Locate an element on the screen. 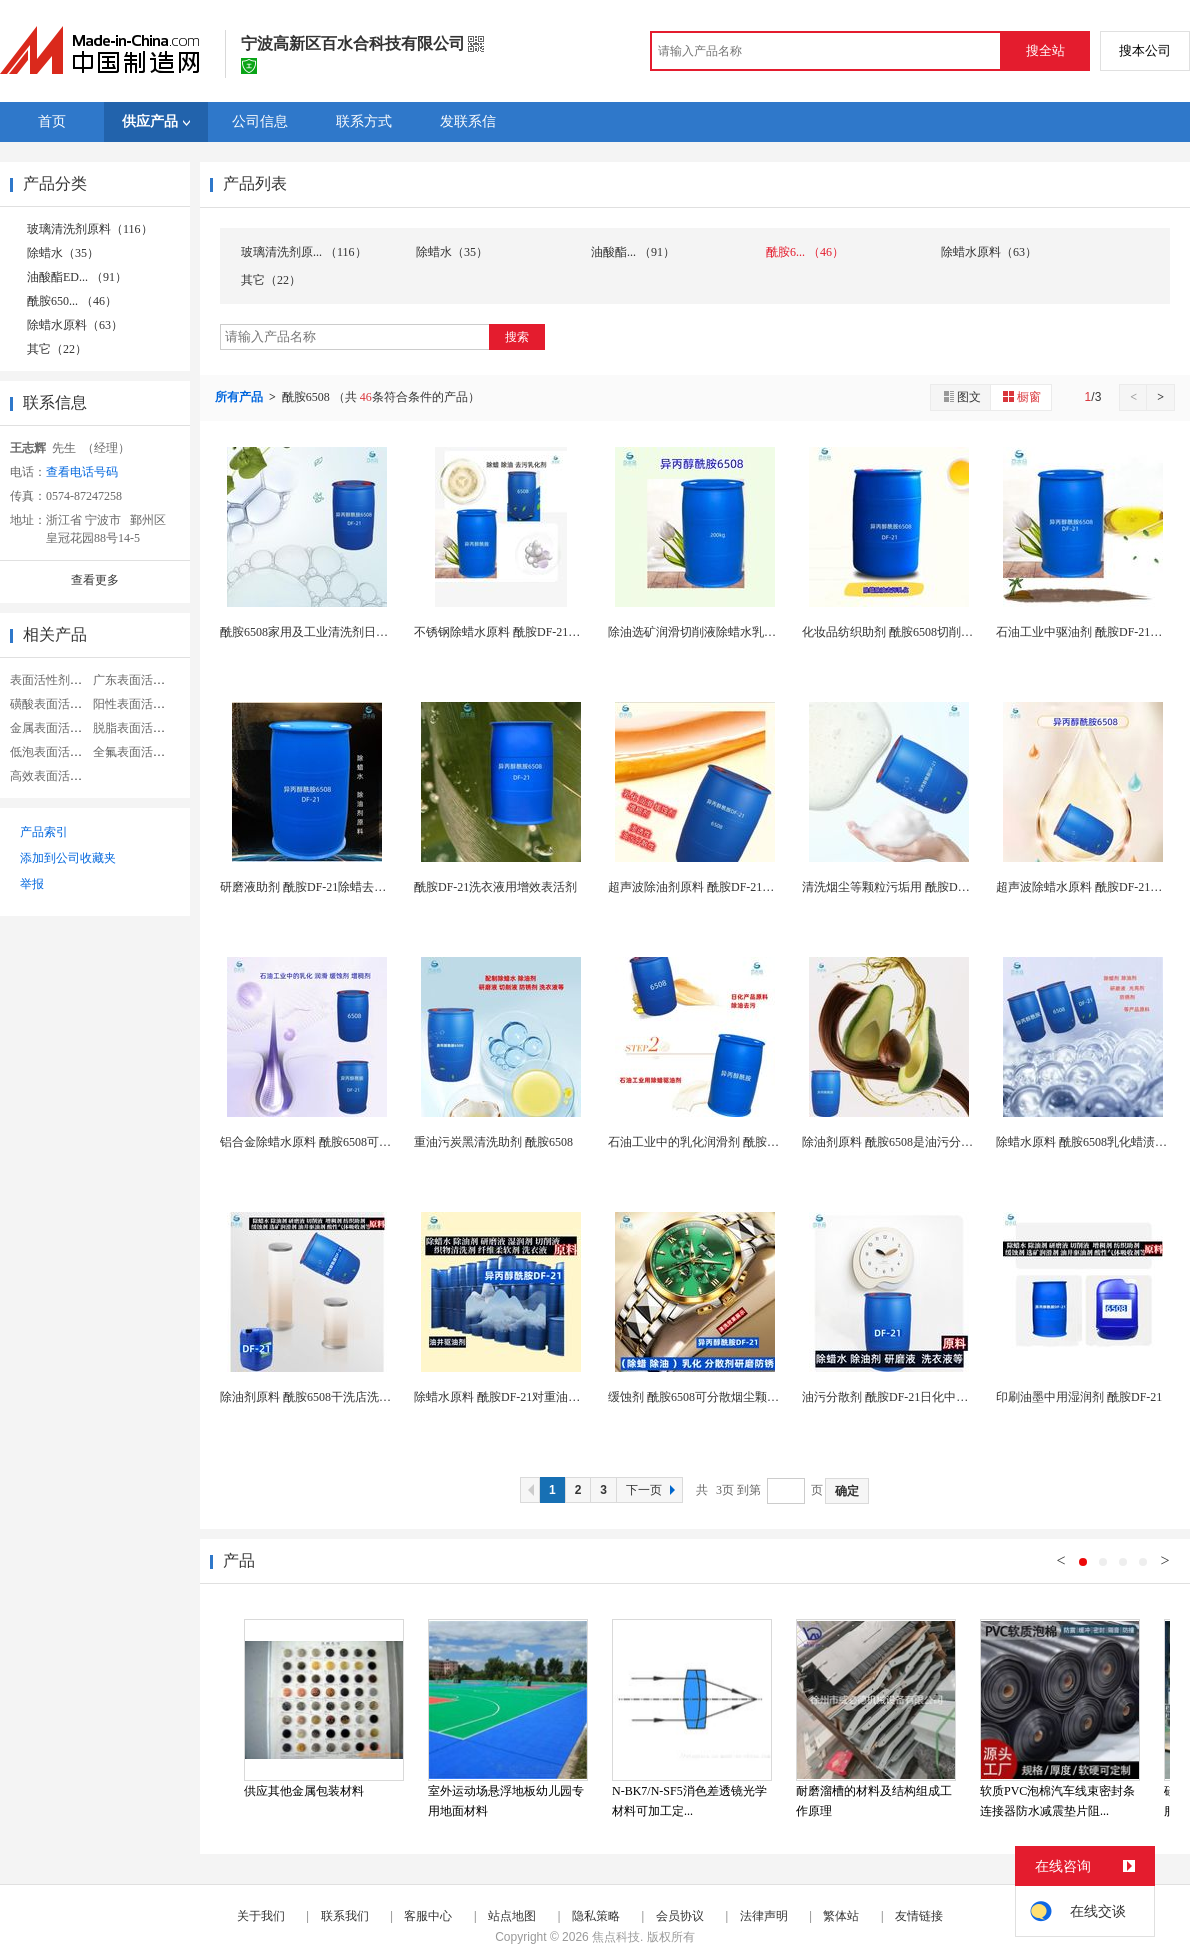  友情链接 is located at coordinates (919, 1916).